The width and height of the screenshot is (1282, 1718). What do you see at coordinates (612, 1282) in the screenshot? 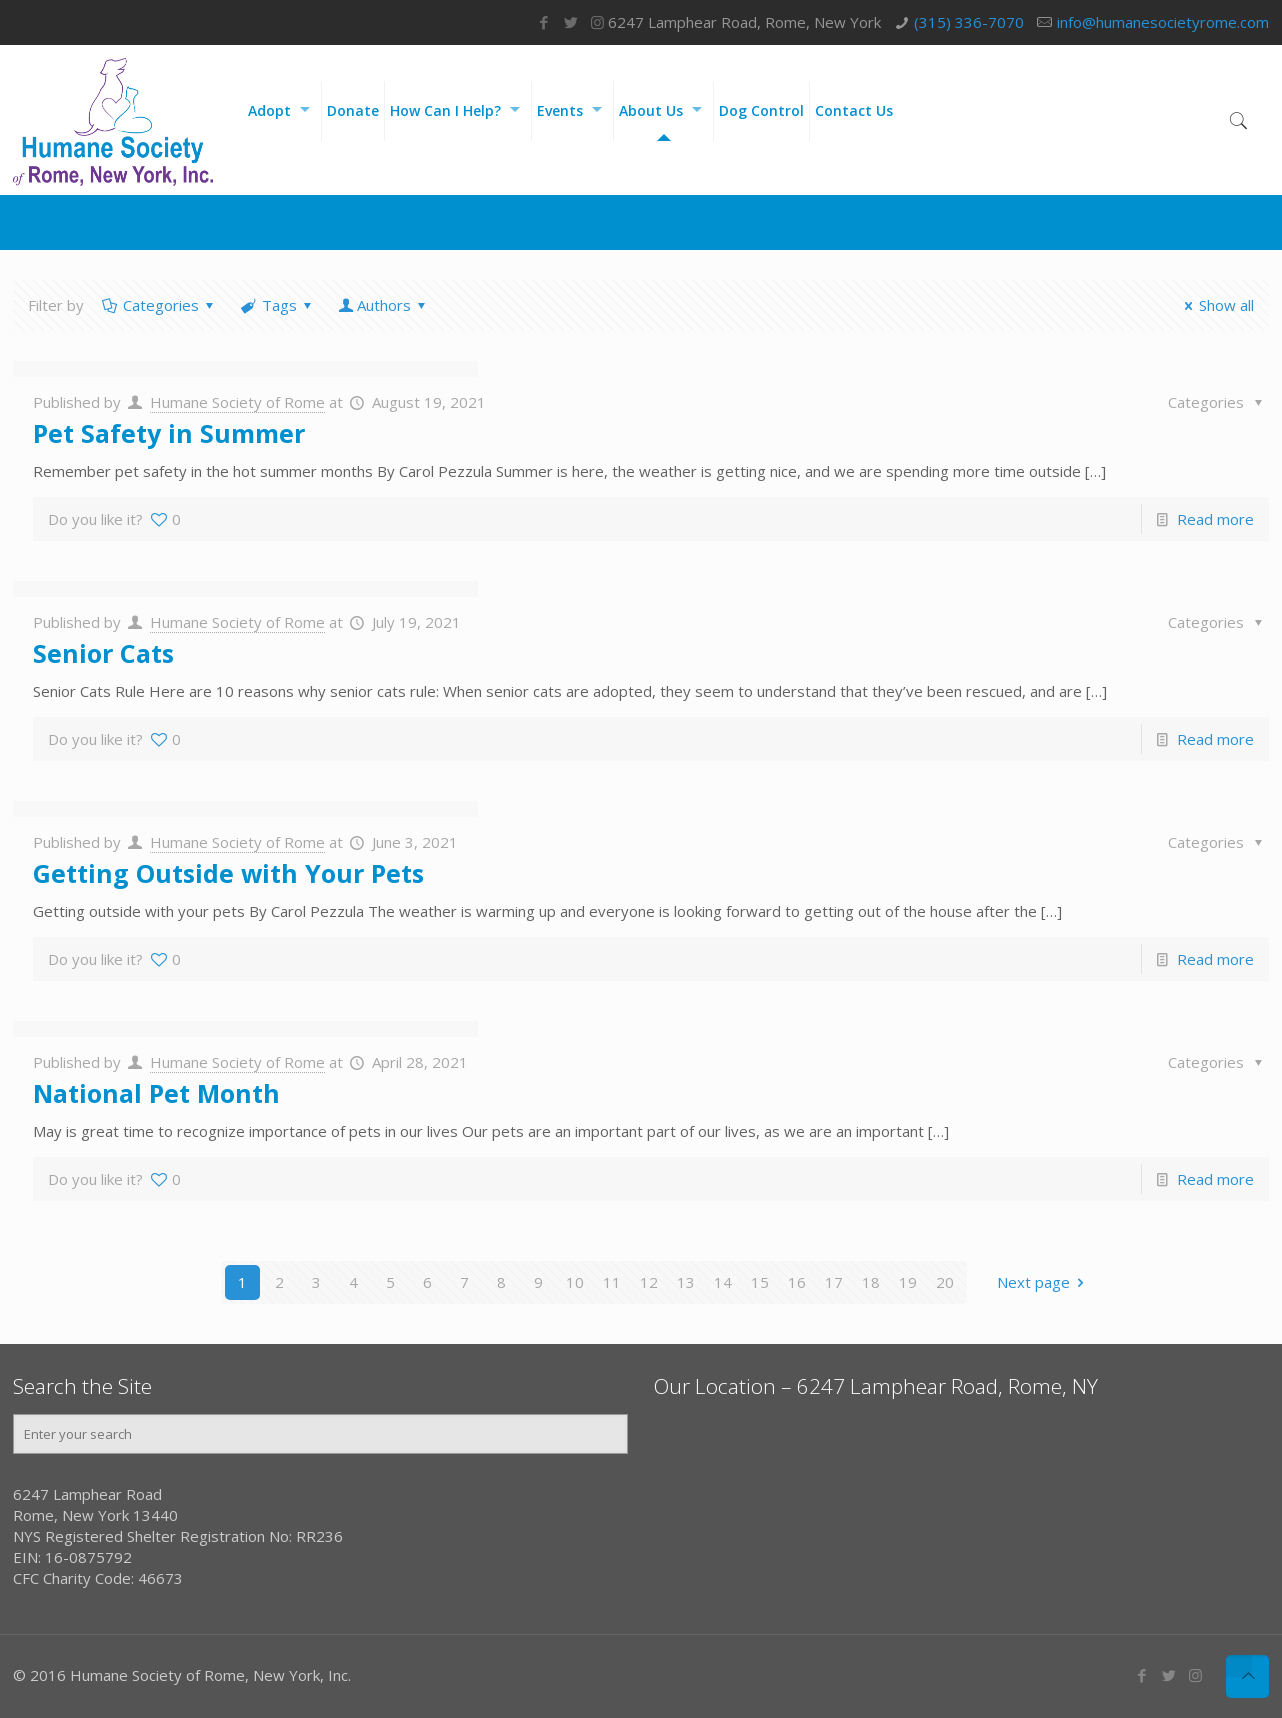
I see `11` at bounding box center [612, 1282].